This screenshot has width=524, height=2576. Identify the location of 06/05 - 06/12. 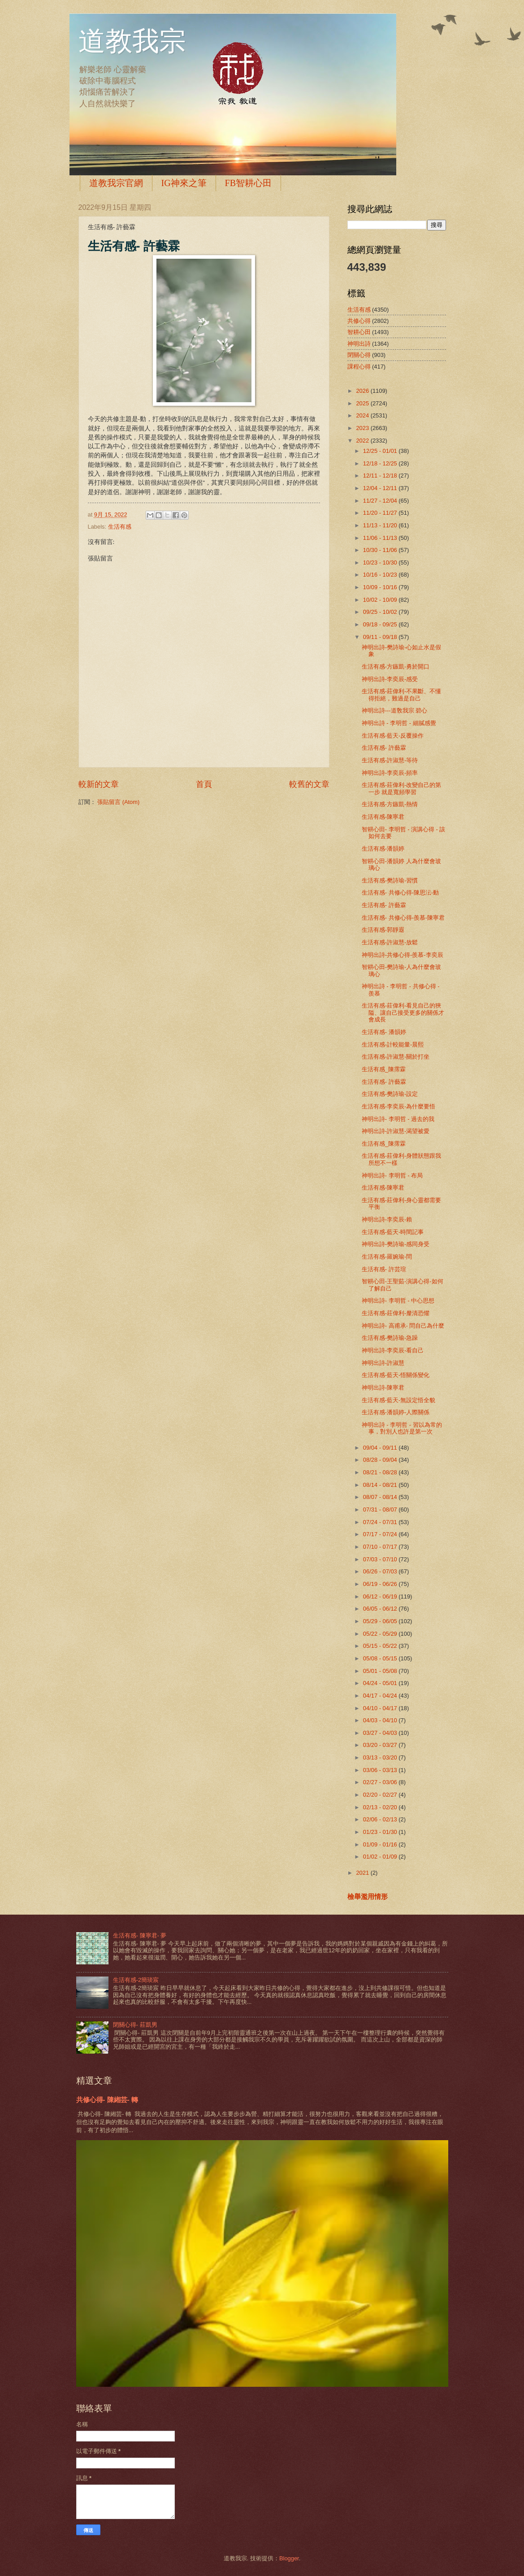
(380, 1608).